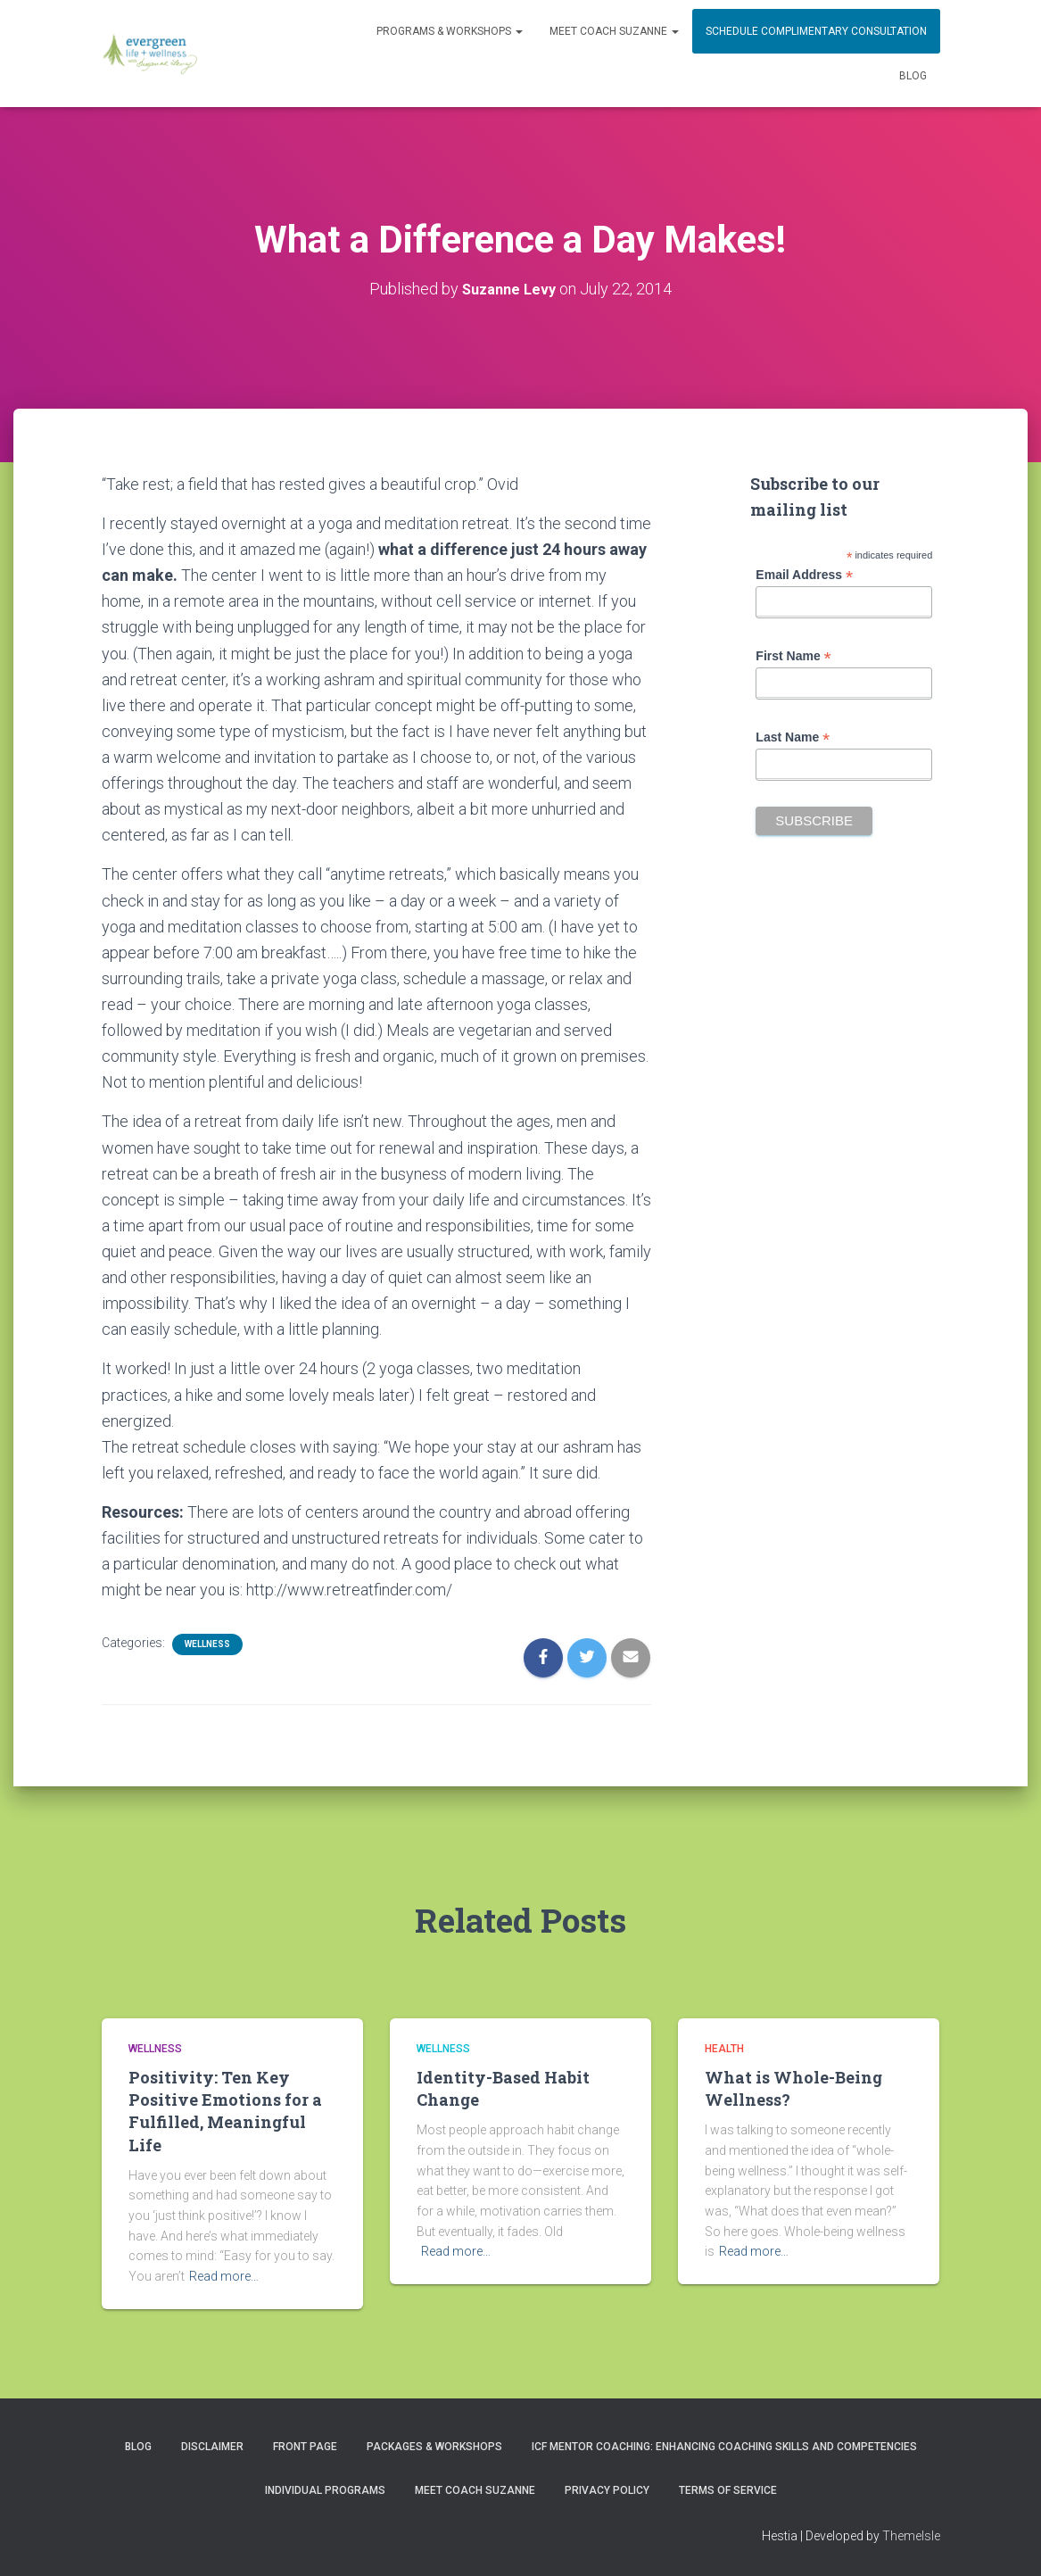 Image resolution: width=1041 pixels, height=2576 pixels. What do you see at coordinates (793, 737) in the screenshot?
I see `Last Name` at bounding box center [793, 737].